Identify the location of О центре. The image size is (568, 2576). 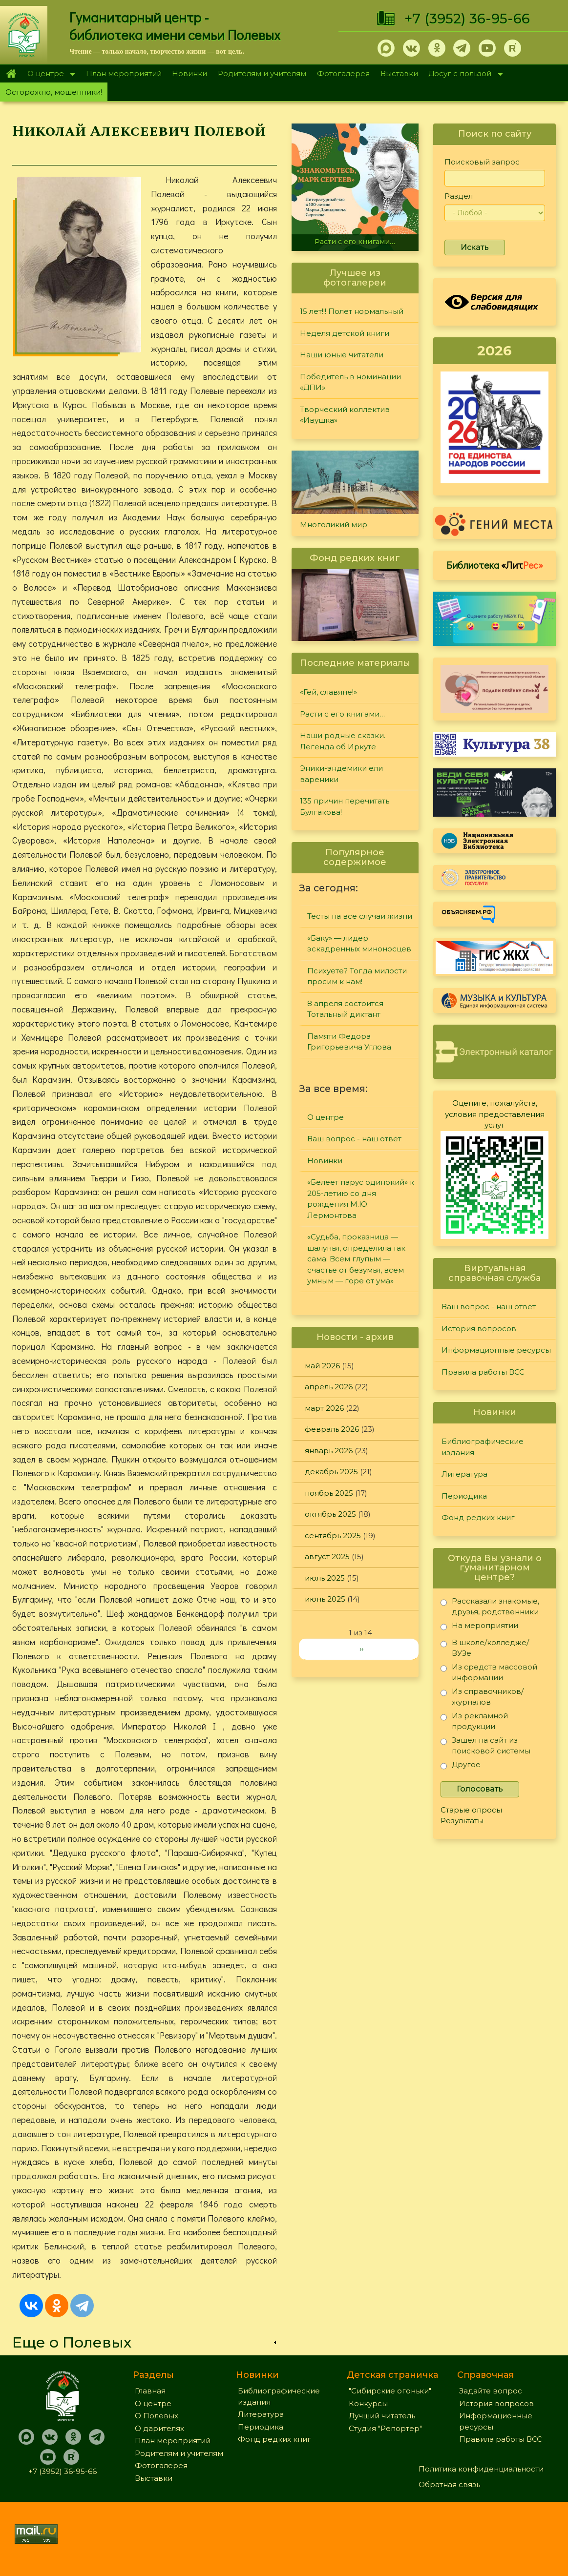
(48, 74).